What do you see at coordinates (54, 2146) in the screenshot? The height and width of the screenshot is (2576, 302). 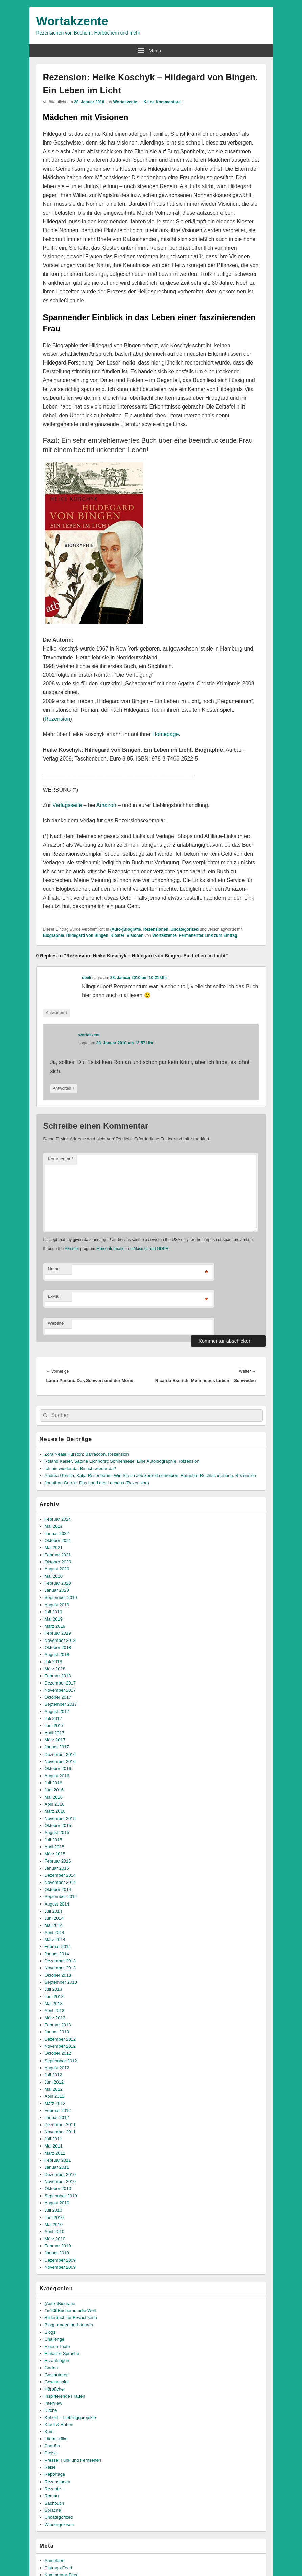 I see `Mai 2011` at bounding box center [54, 2146].